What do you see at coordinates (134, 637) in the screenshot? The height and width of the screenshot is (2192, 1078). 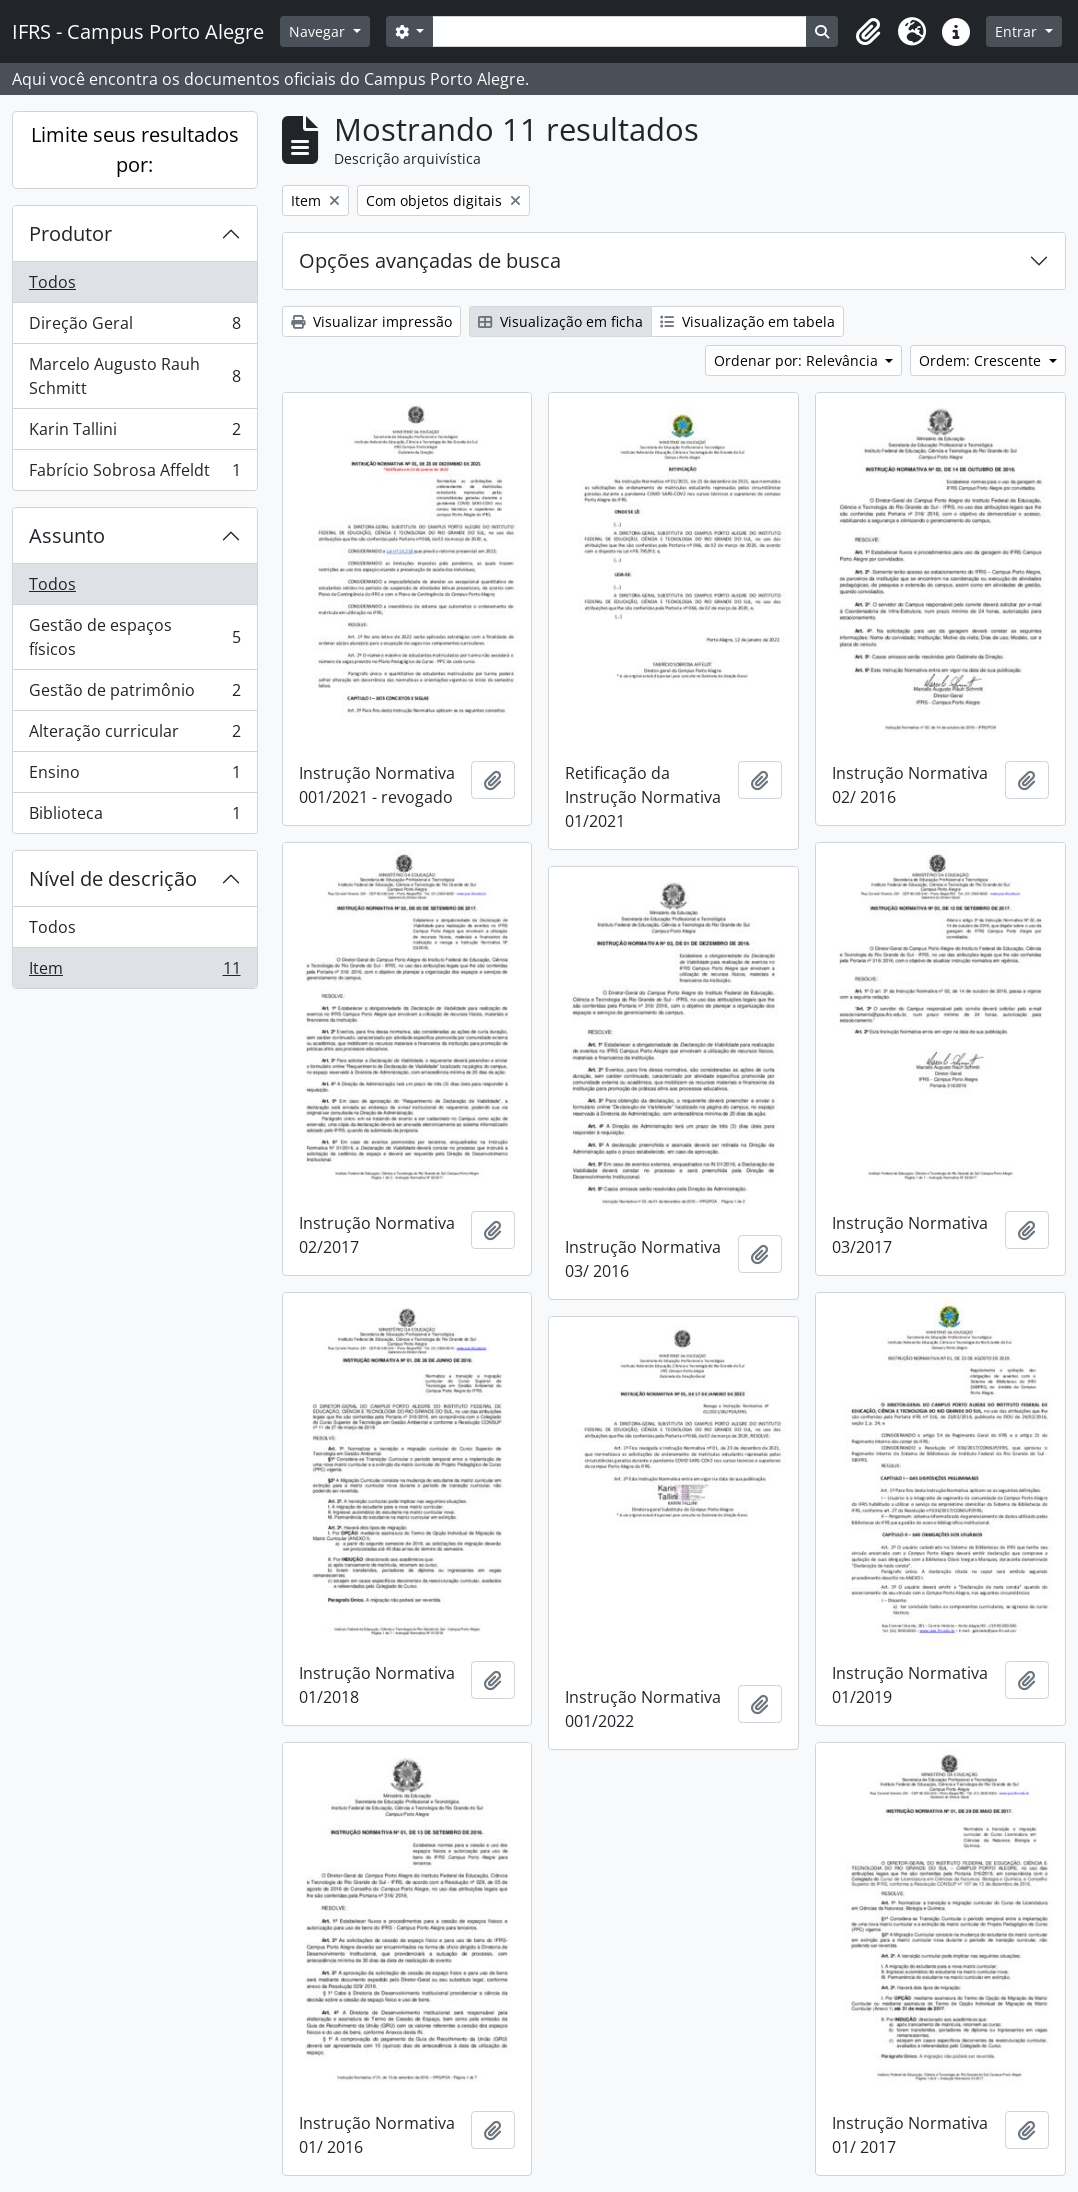 I see `Gestão de espaços físicos` at bounding box center [134, 637].